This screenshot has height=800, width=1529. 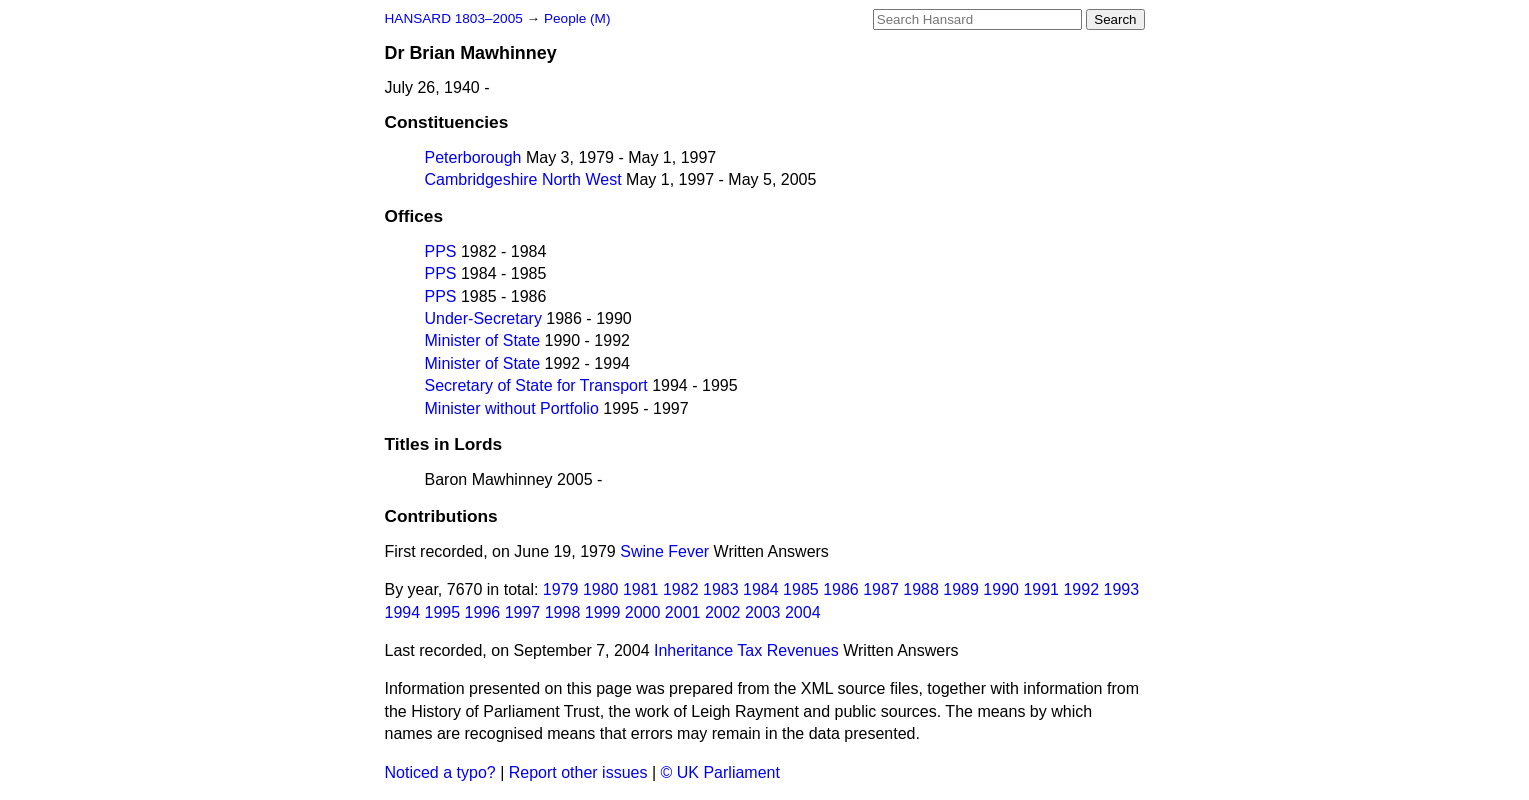 I want to click on PPS, so click(x=441, y=251).